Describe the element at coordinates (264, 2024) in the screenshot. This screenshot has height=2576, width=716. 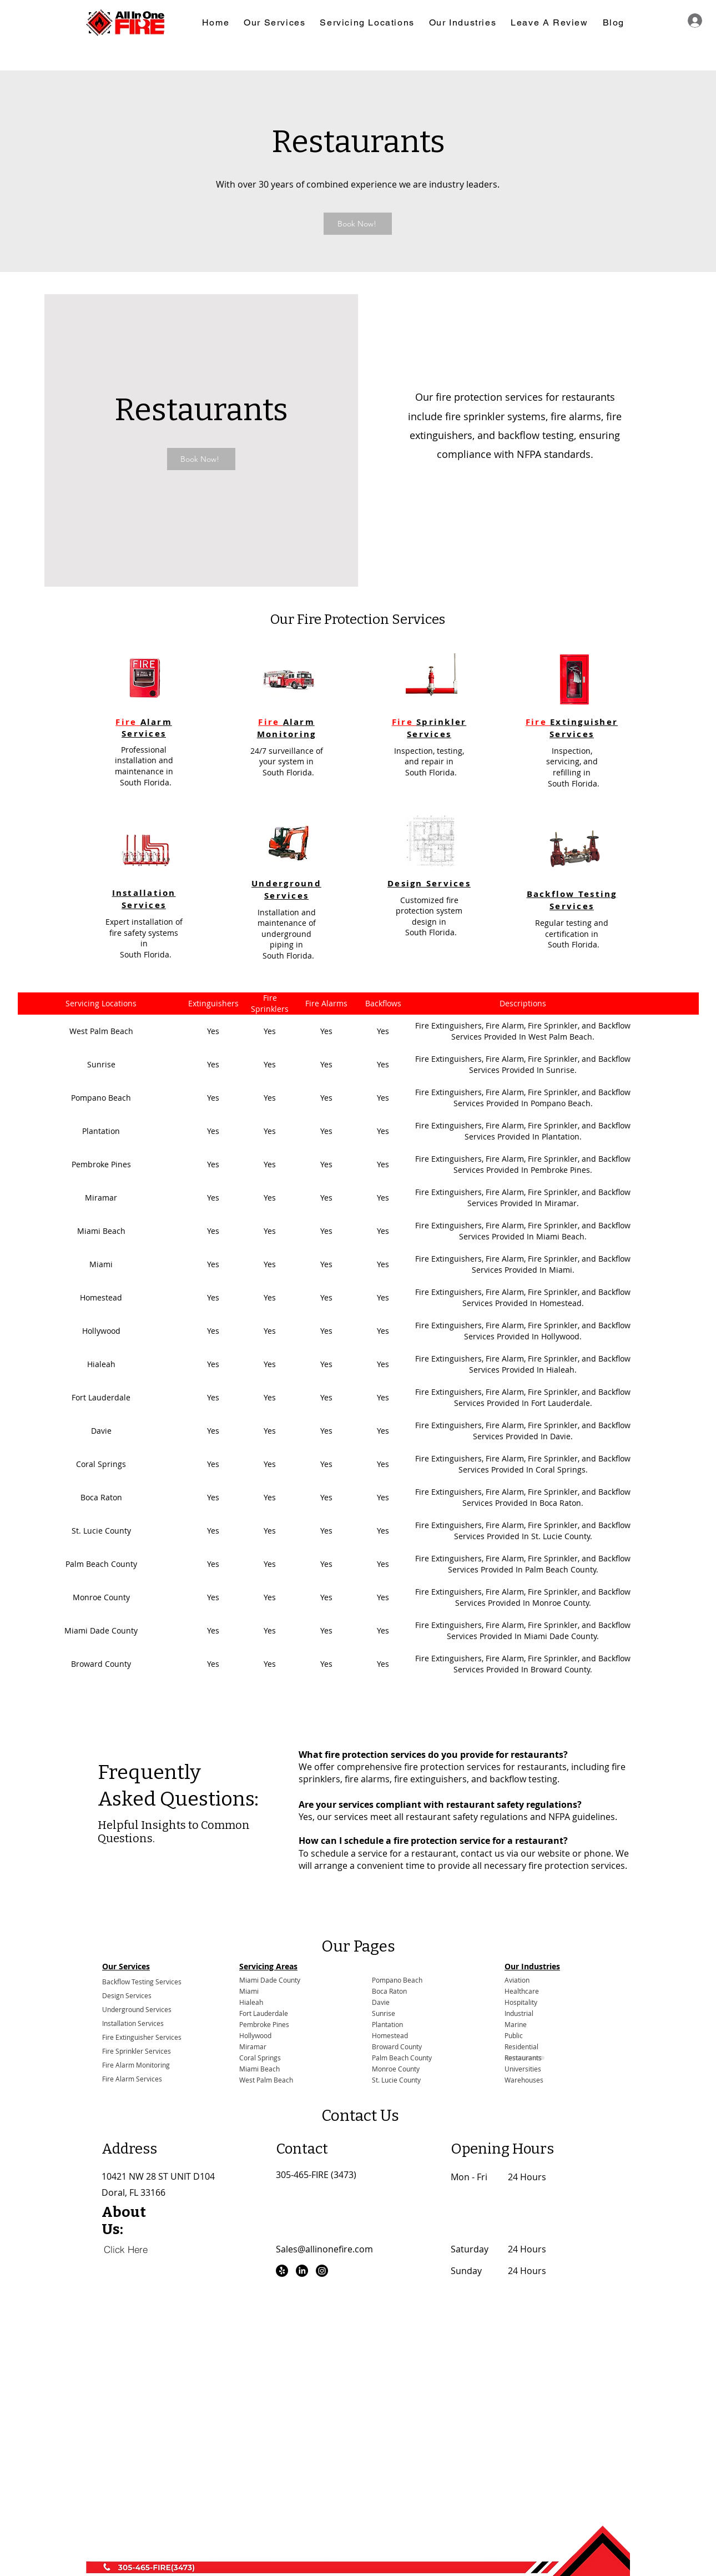
I see `Pembroke Pines` at that location.